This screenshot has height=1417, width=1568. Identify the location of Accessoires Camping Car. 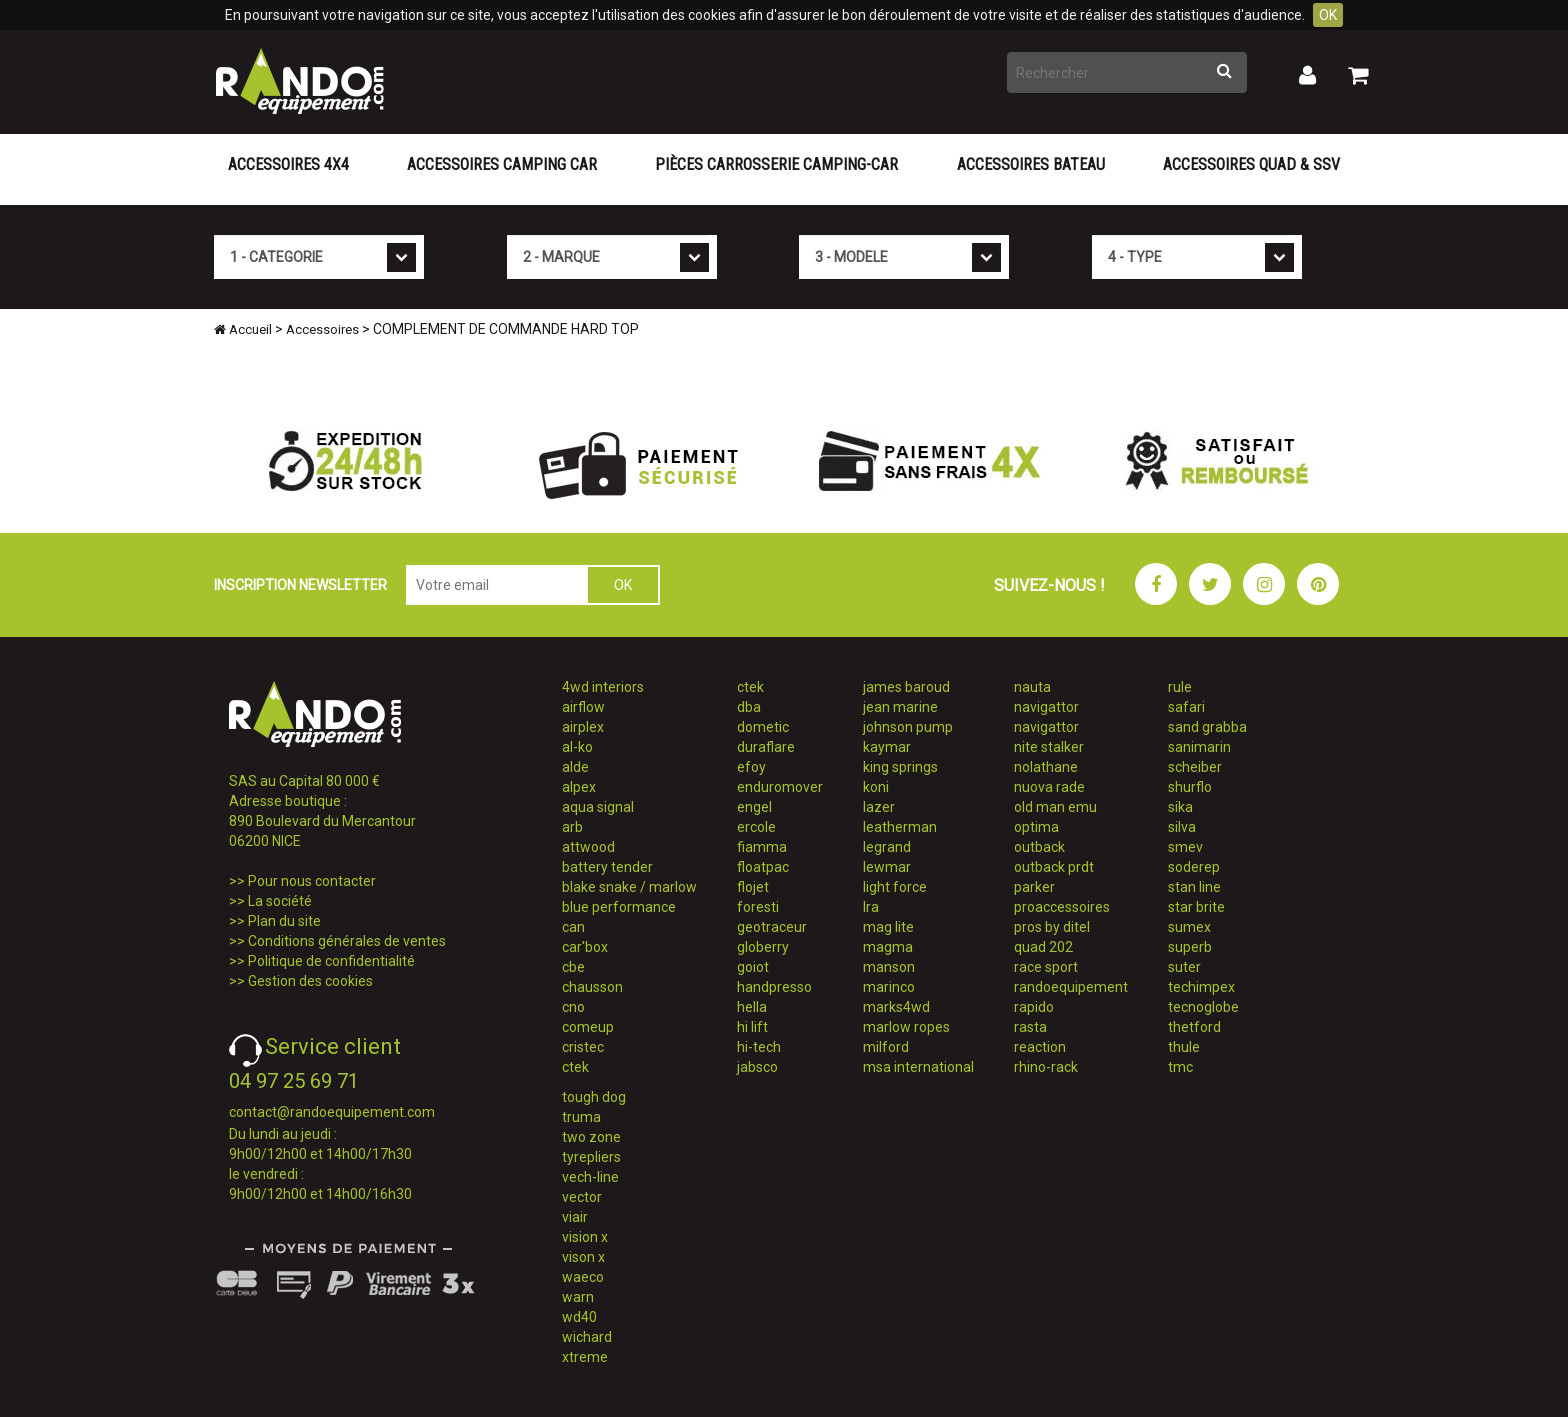
(502, 164).